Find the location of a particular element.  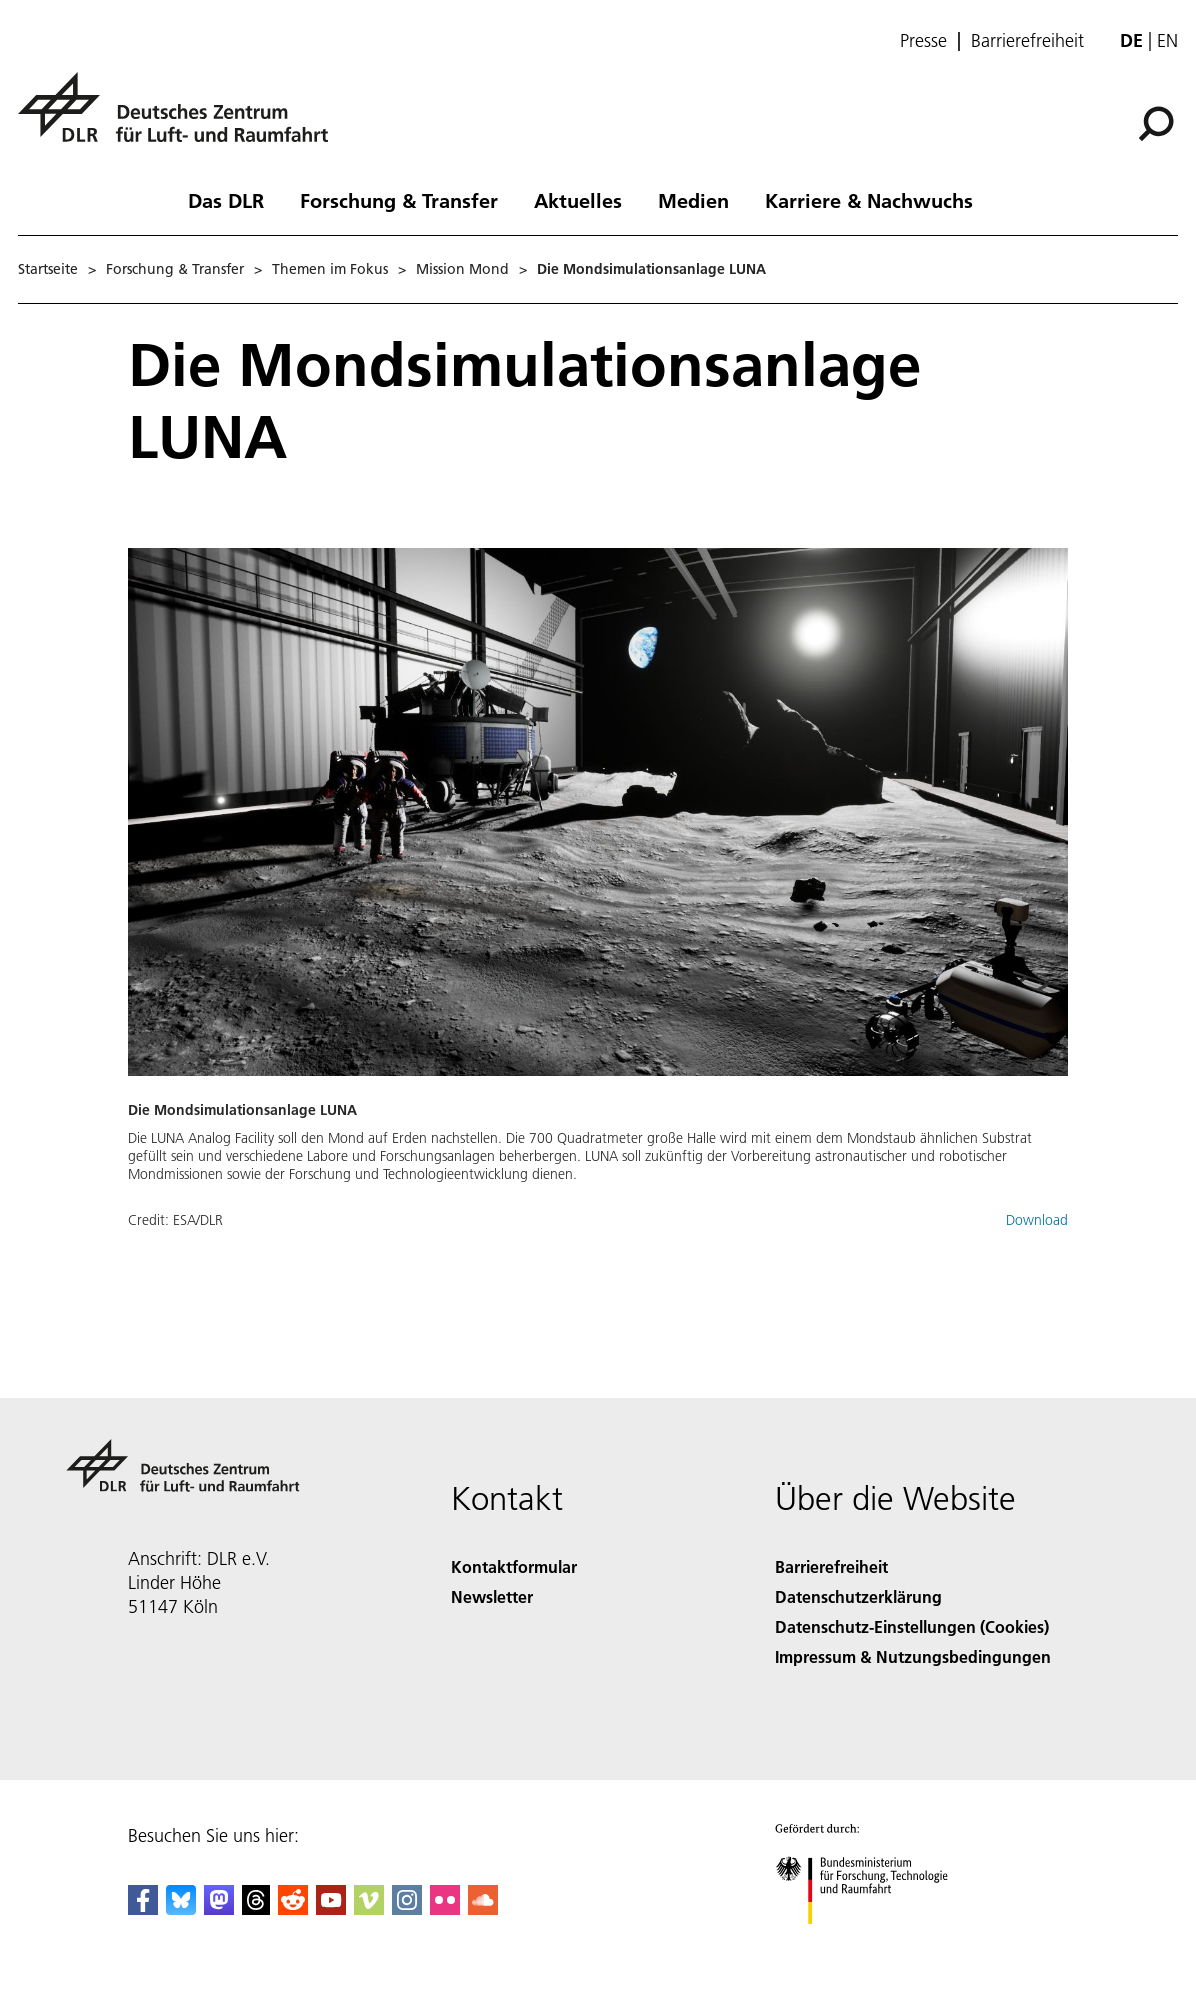

[Mastodon] is located at coordinates (219, 1908).